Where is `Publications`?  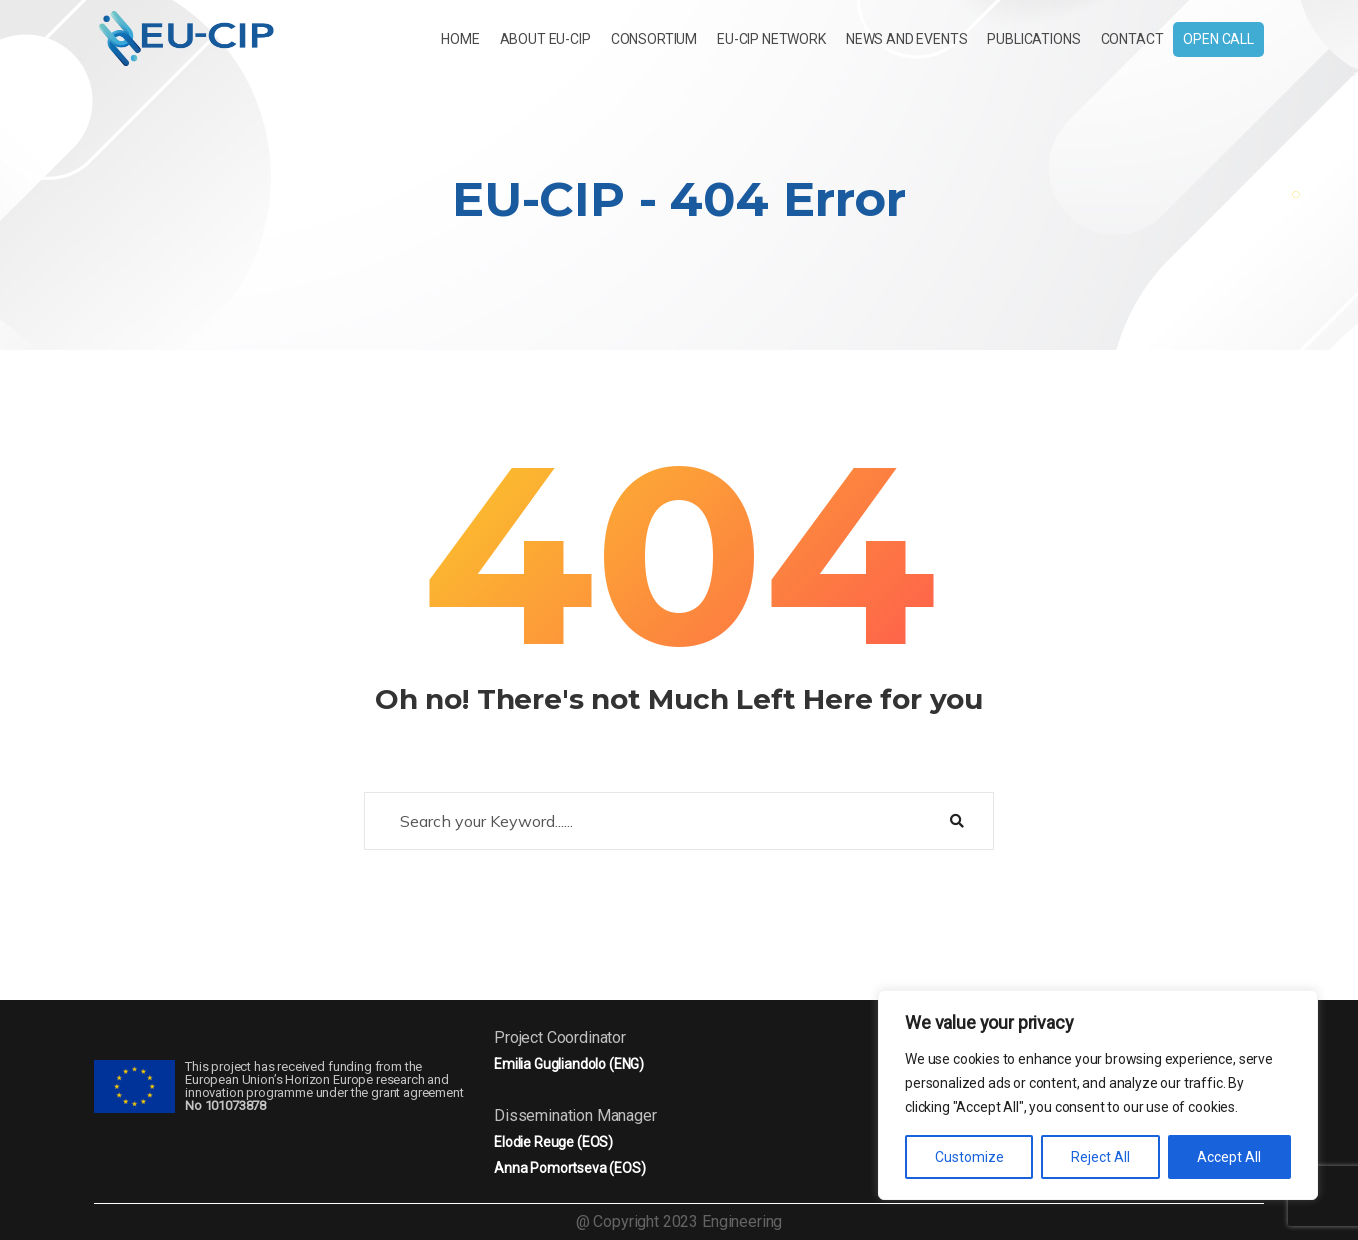
Publications is located at coordinates (1033, 39).